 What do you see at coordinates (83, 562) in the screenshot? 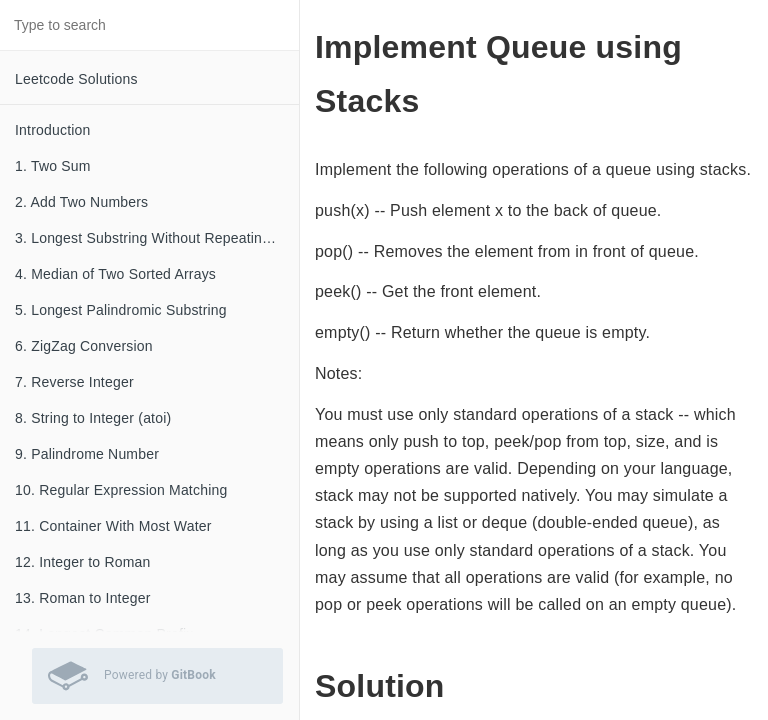
I see `12. Integer to Roman` at bounding box center [83, 562].